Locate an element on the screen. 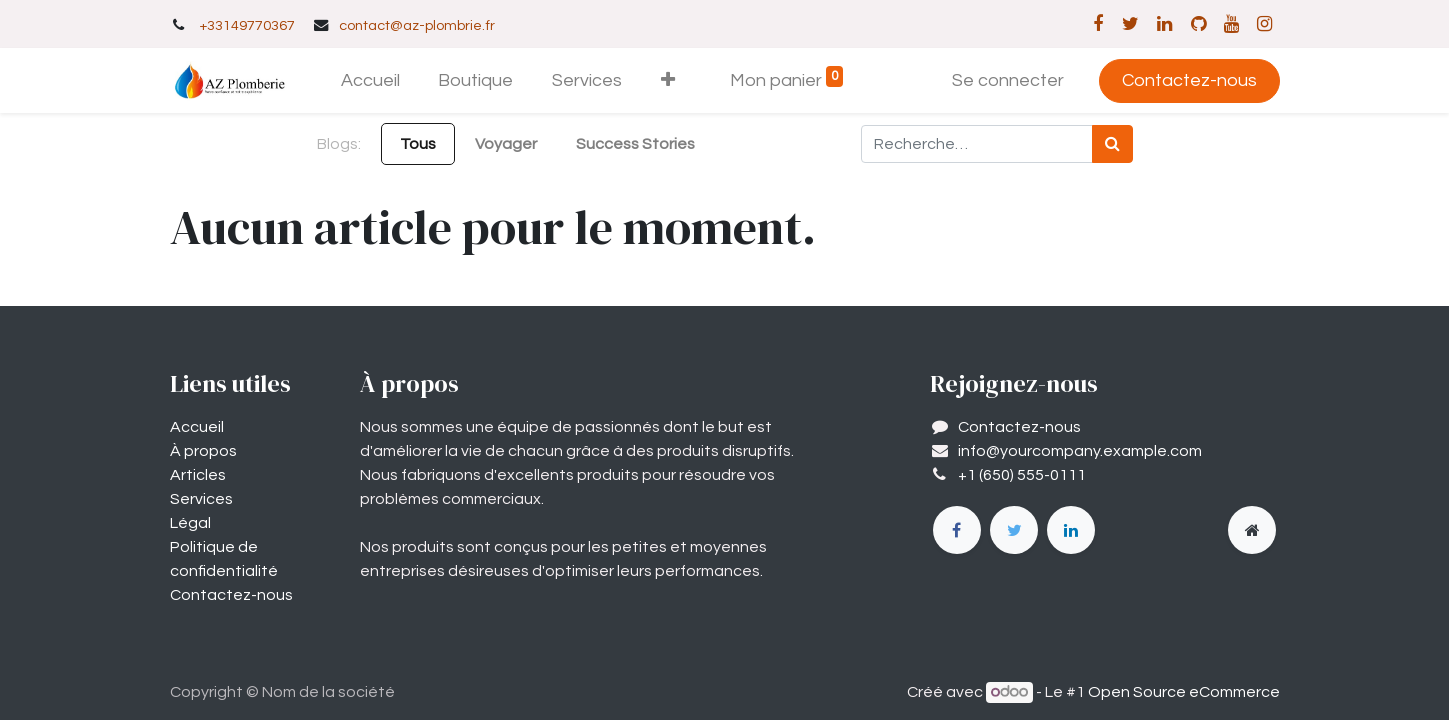  Accueil is located at coordinates (197, 427).